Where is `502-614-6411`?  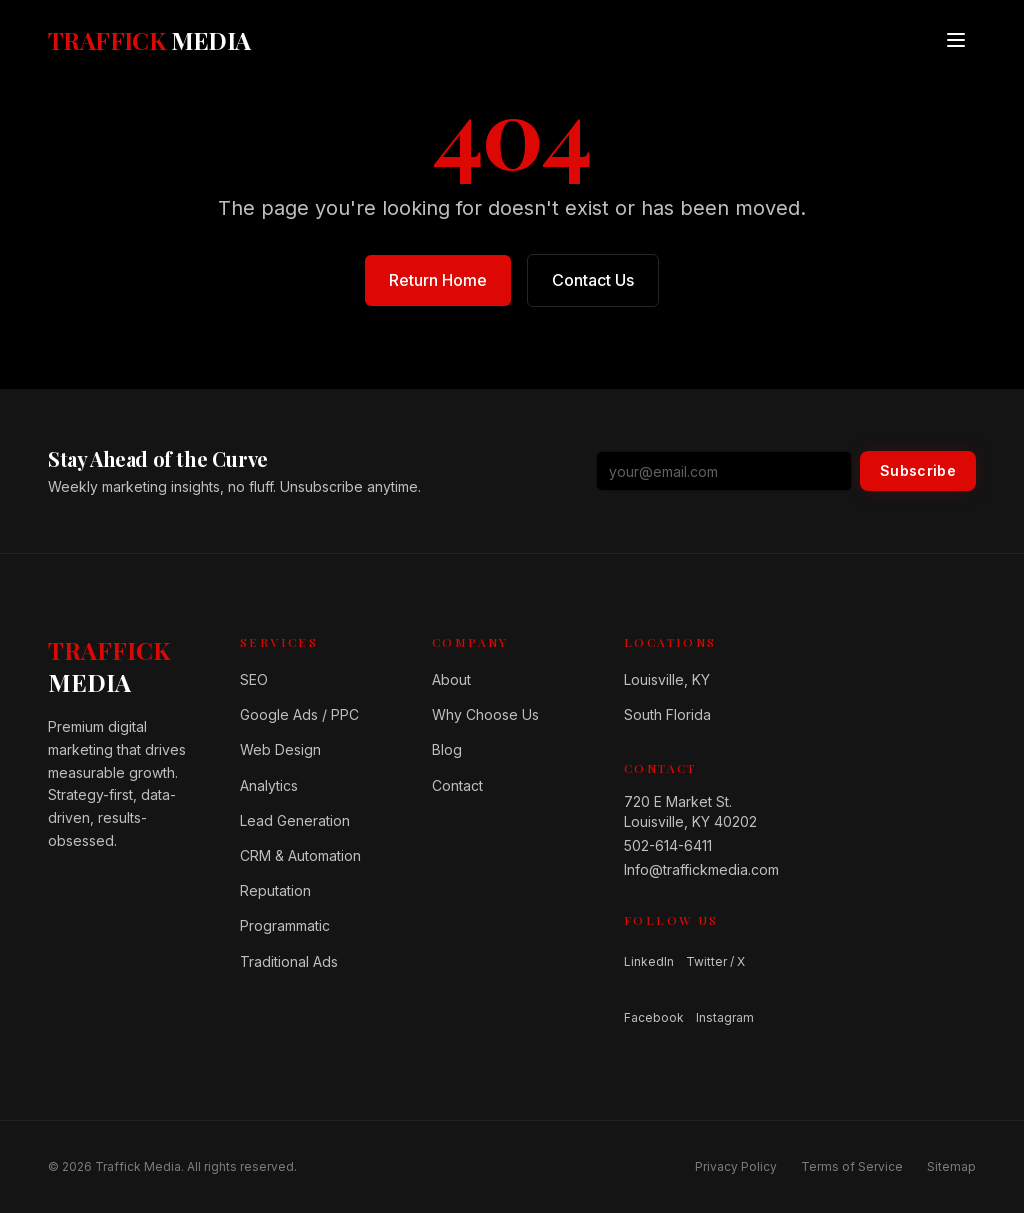
502-614-6411 is located at coordinates (668, 845).